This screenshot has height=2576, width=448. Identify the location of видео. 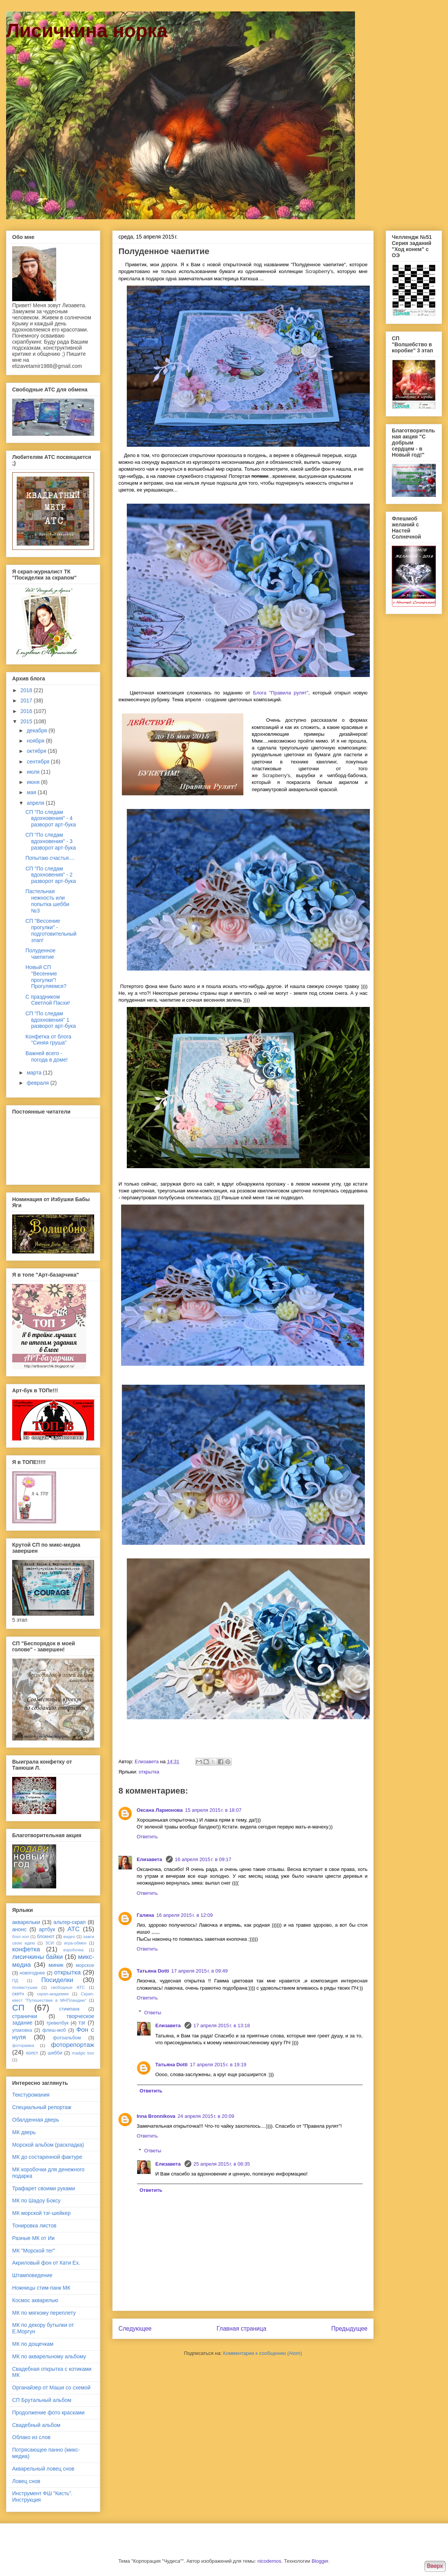
(69, 1936).